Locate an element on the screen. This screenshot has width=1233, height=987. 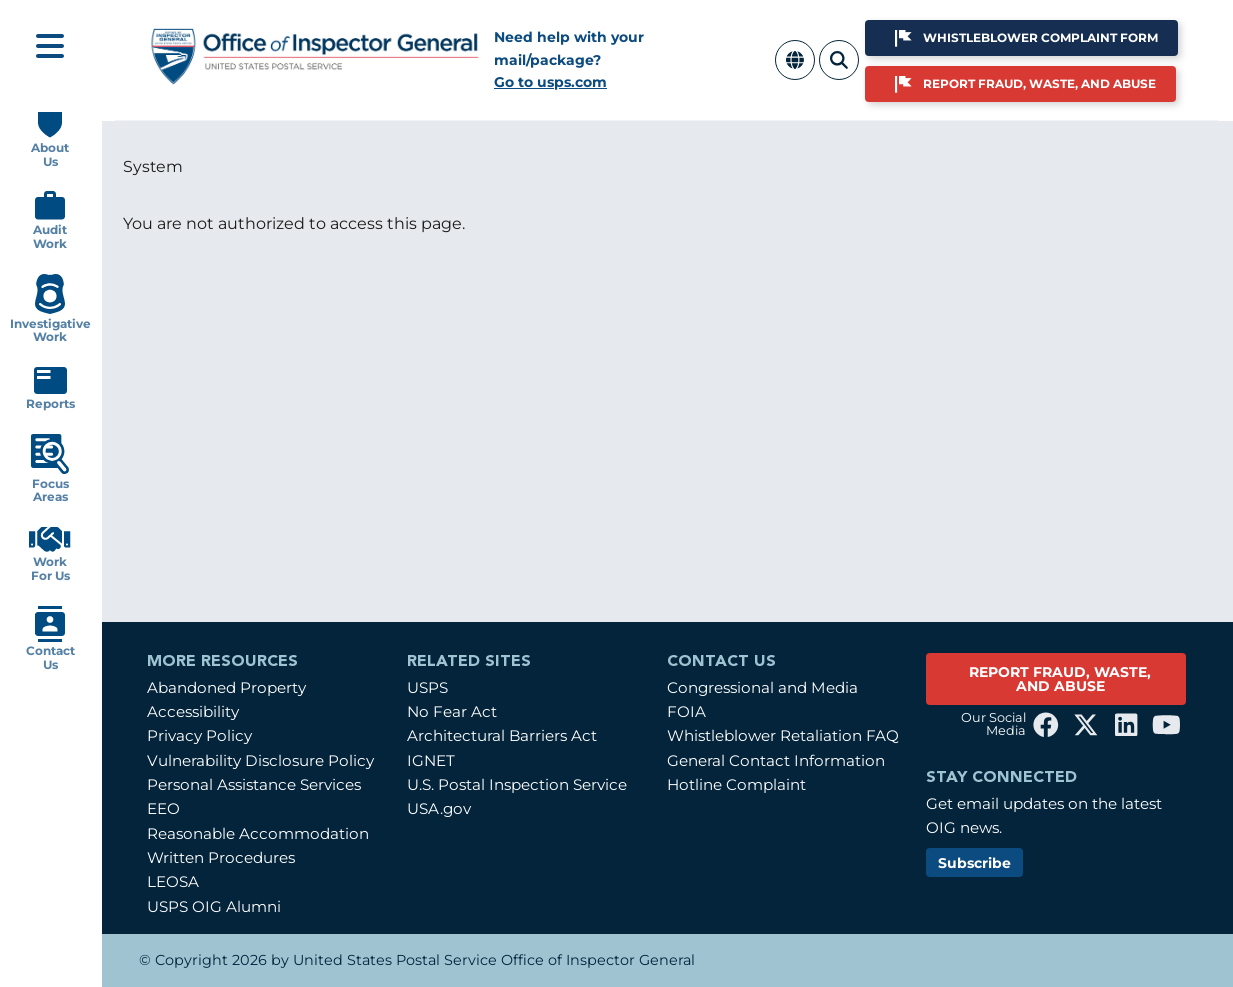
FOIA is located at coordinates (686, 711).